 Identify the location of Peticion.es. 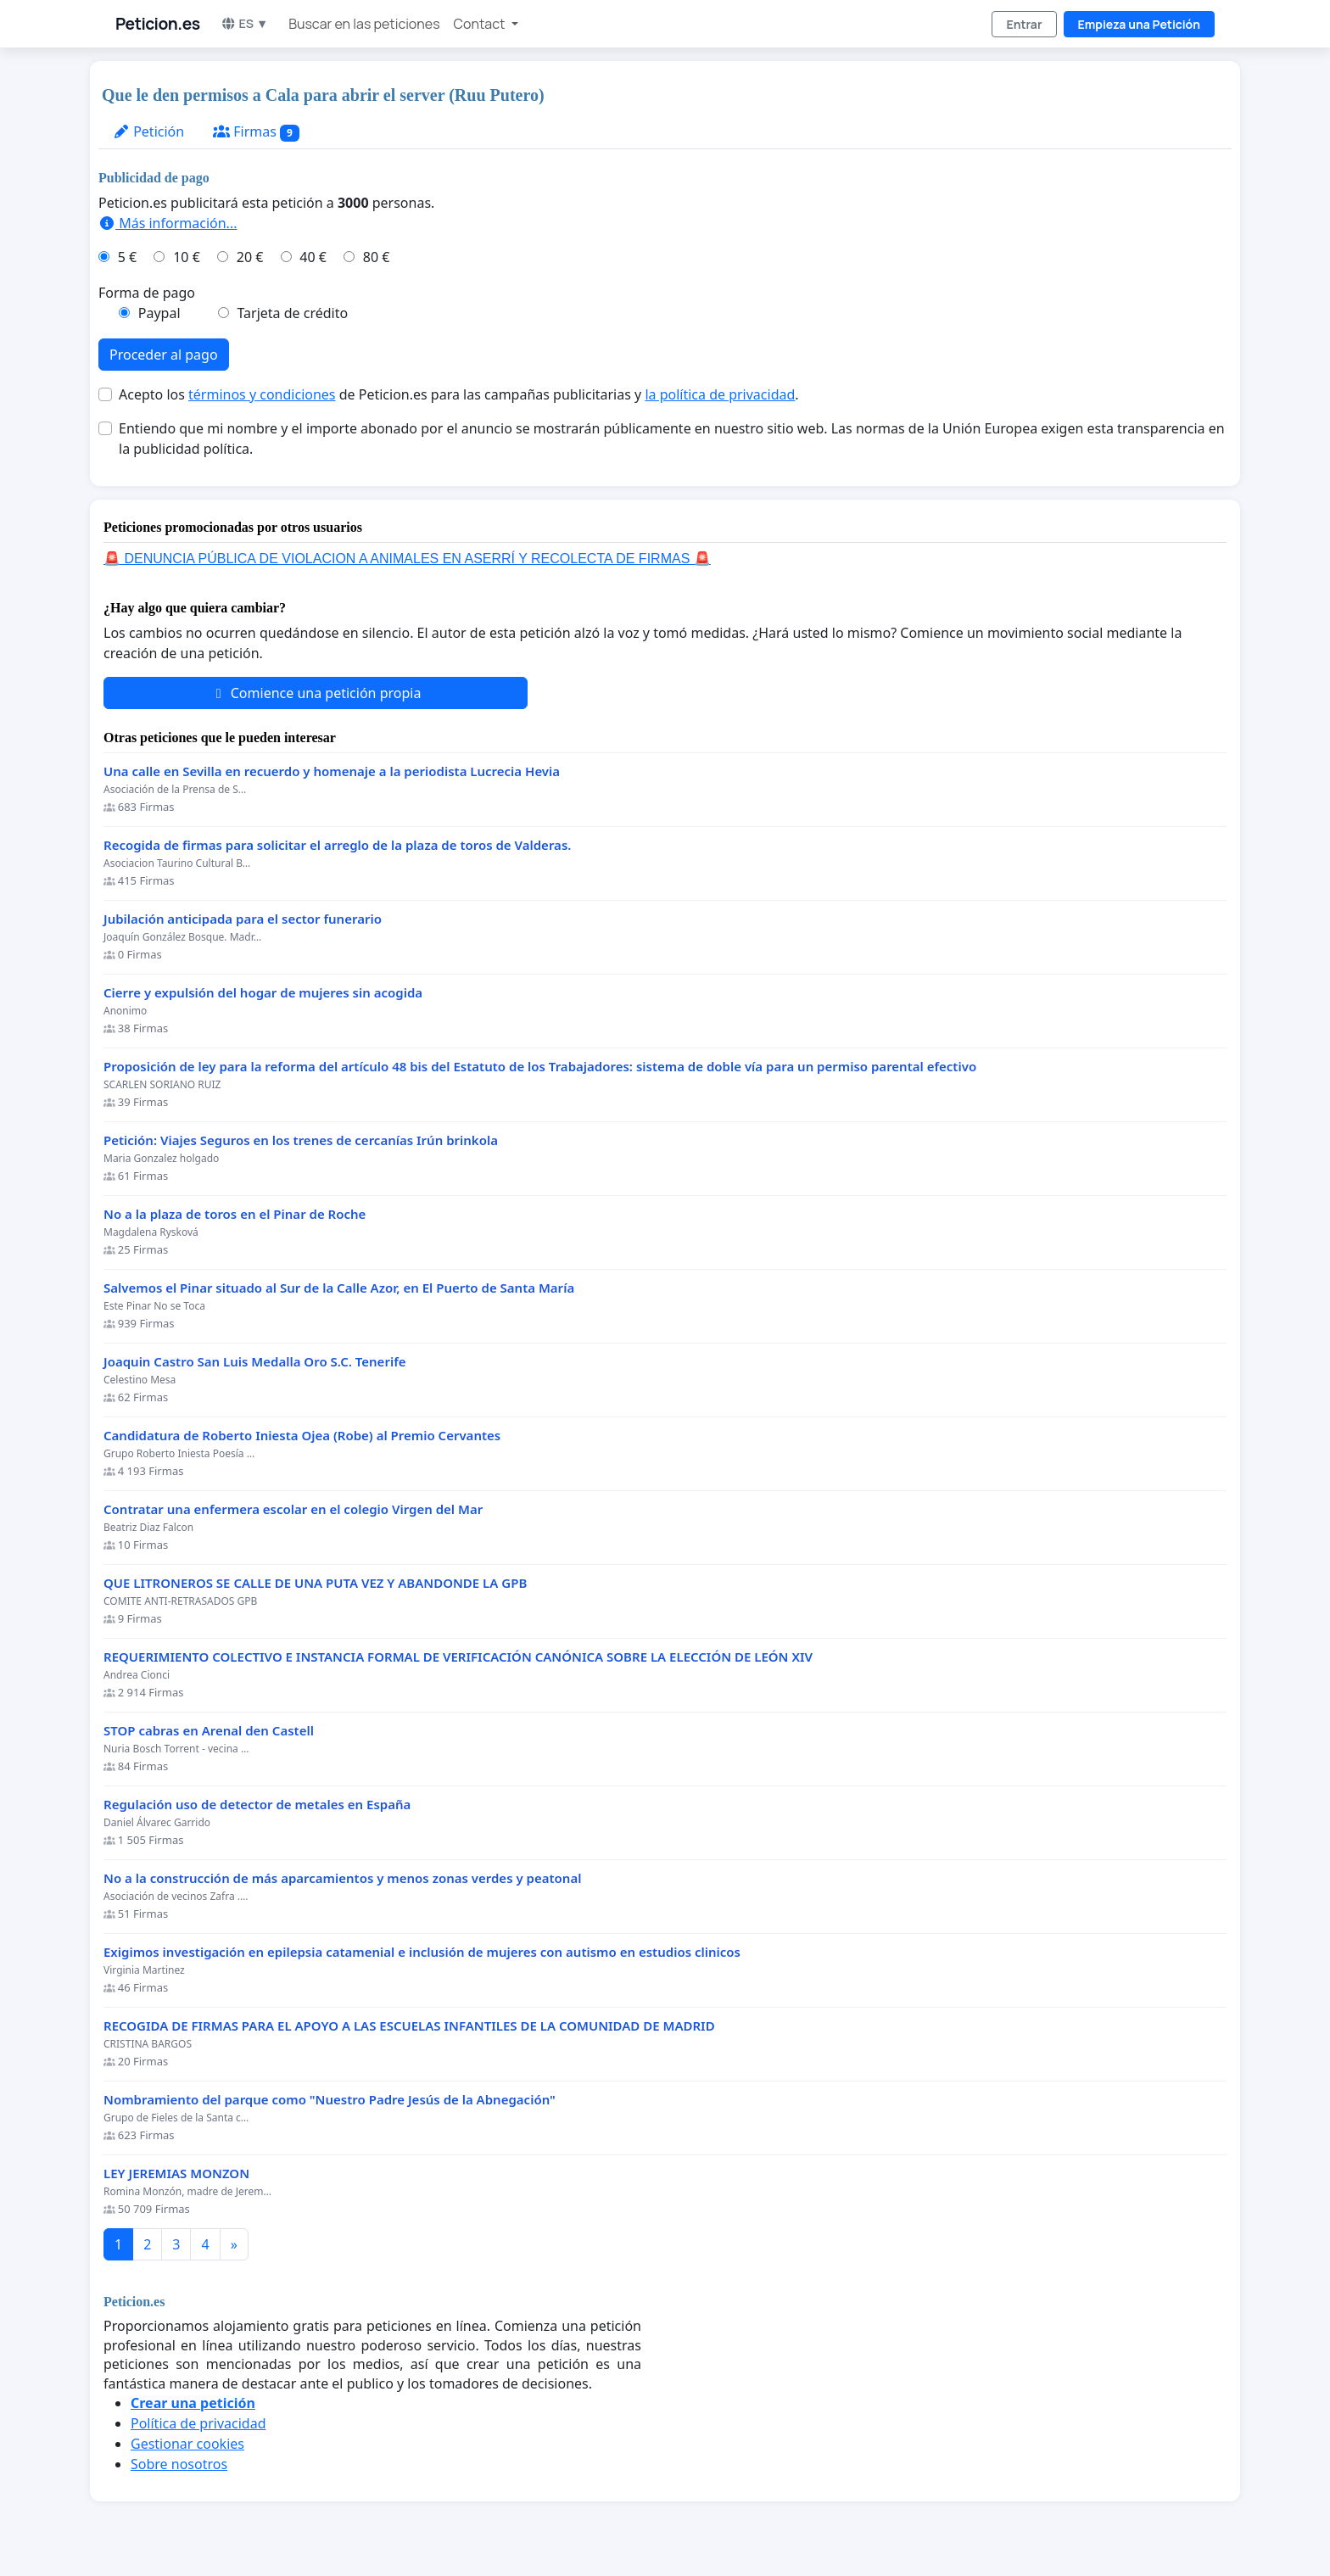
(157, 24).